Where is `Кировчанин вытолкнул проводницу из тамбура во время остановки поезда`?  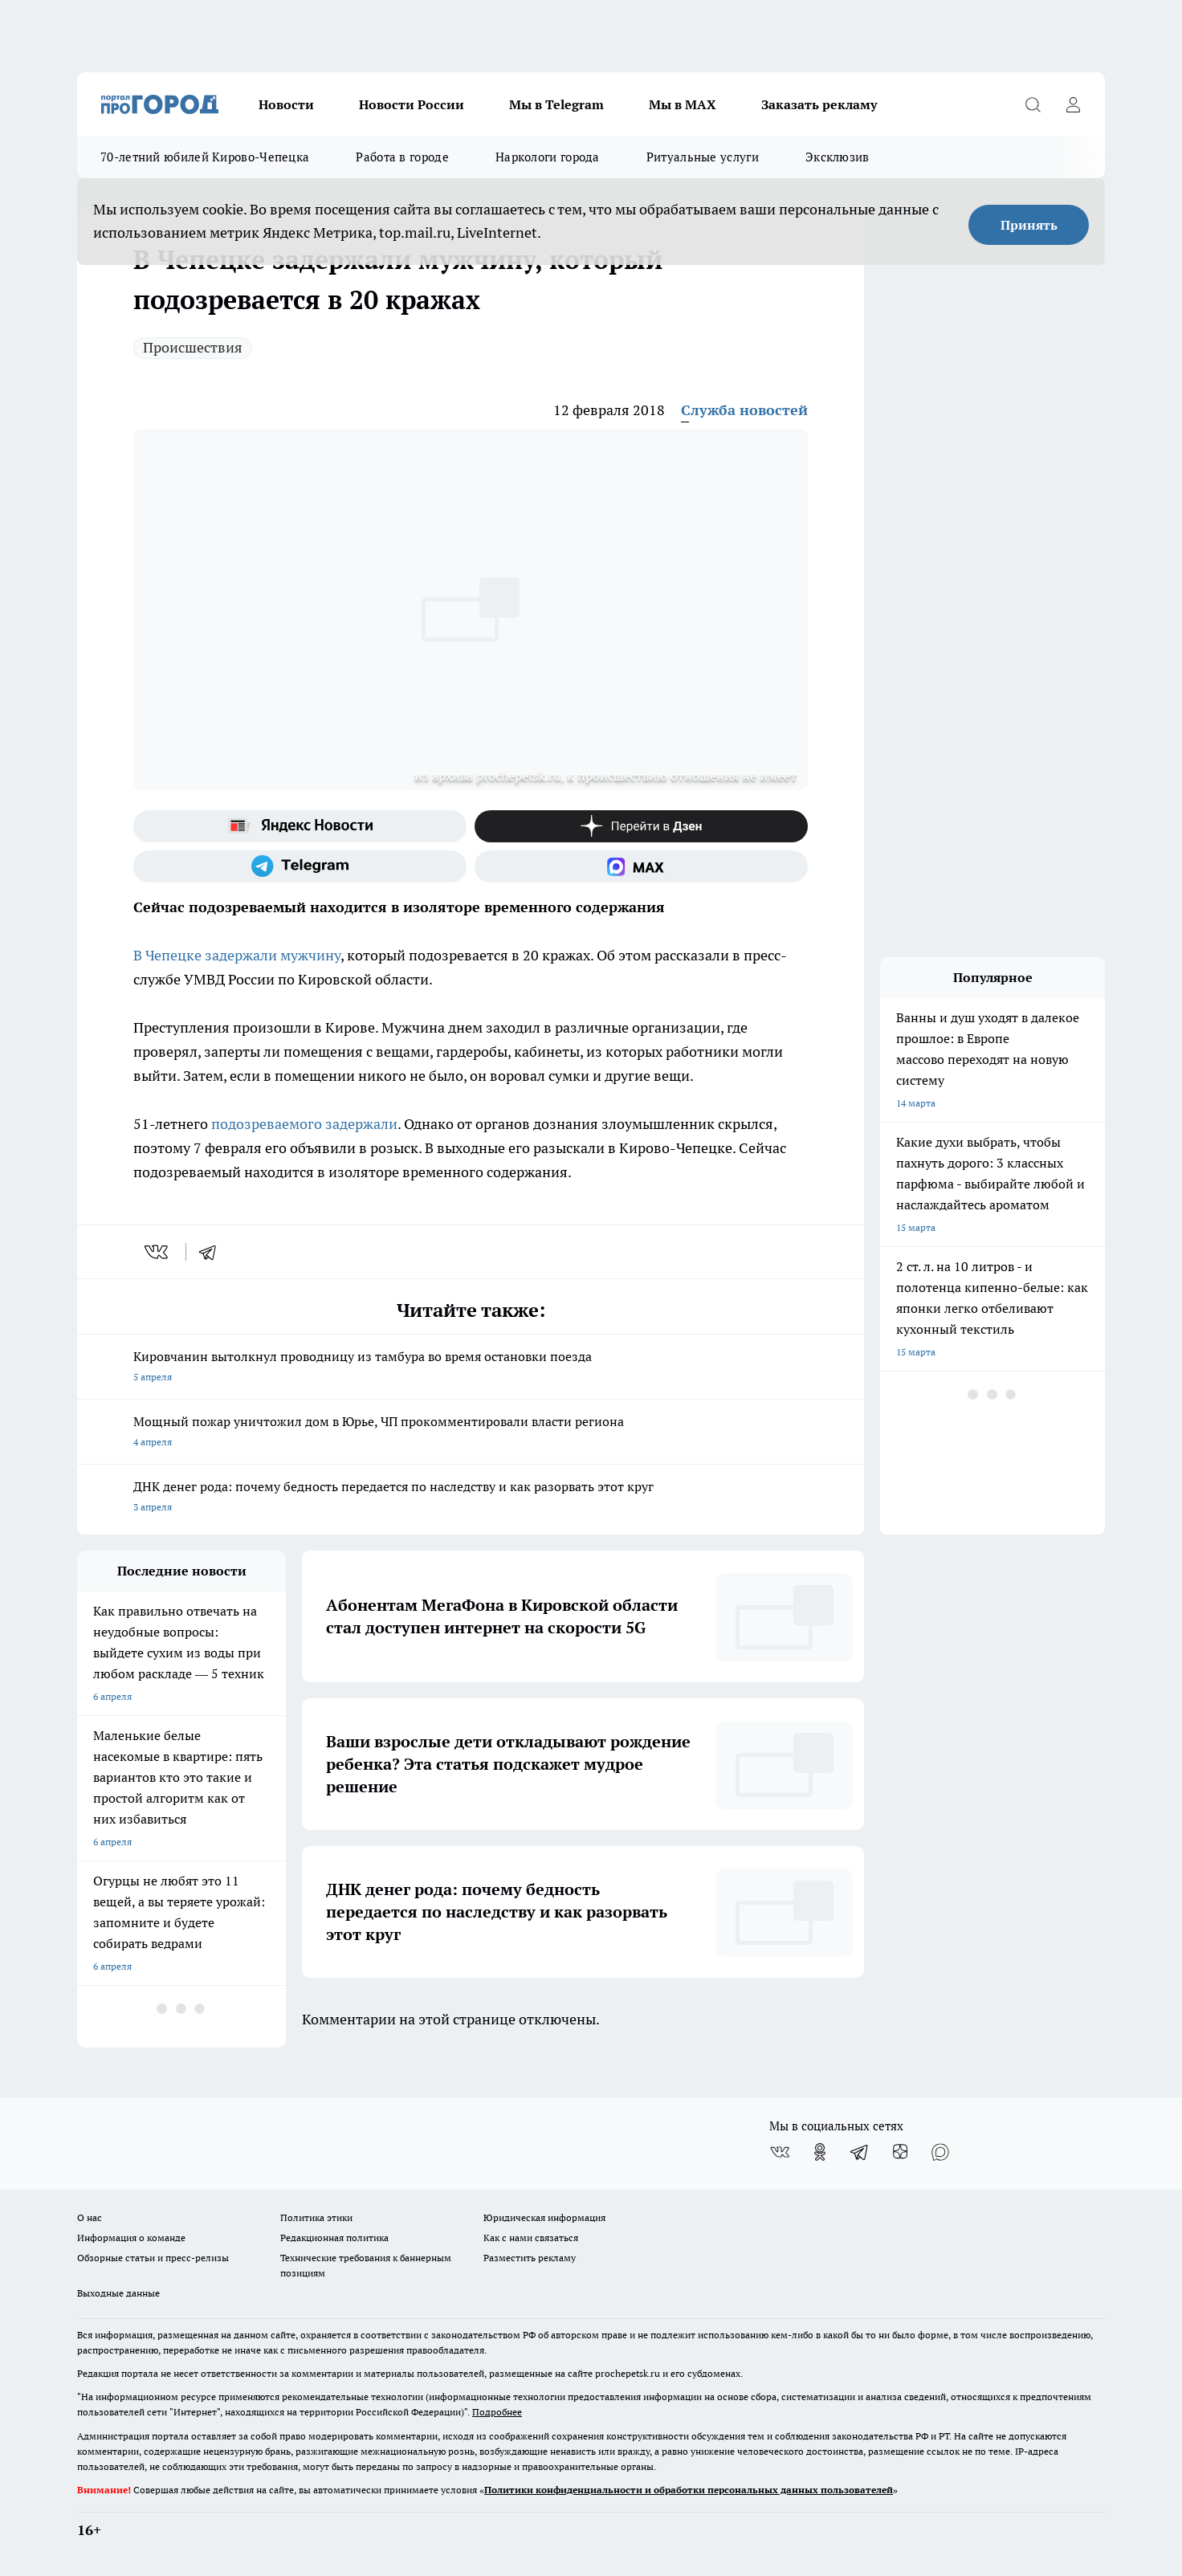 Кировчанин вытолкнул проводницу из тамбура во время остановки поезда is located at coordinates (470, 1368).